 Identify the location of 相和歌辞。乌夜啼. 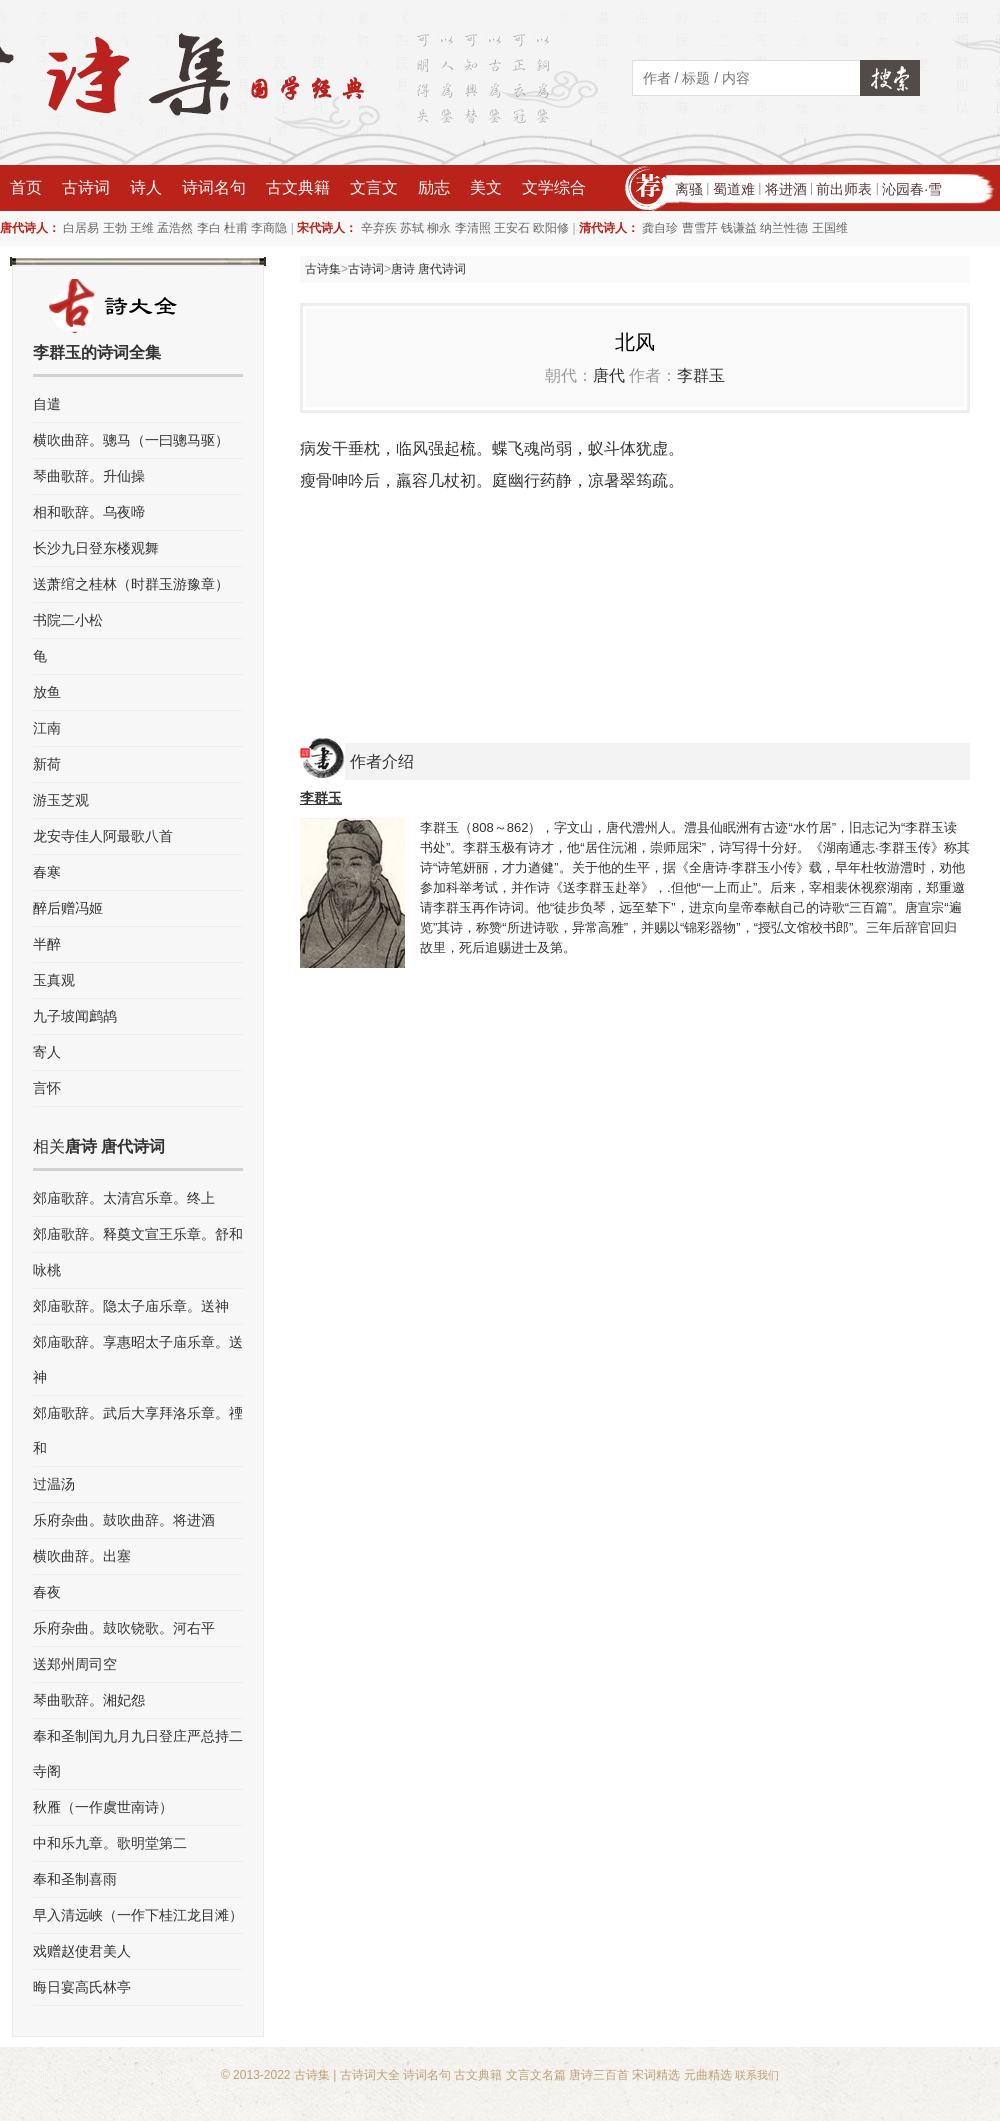
(89, 512).